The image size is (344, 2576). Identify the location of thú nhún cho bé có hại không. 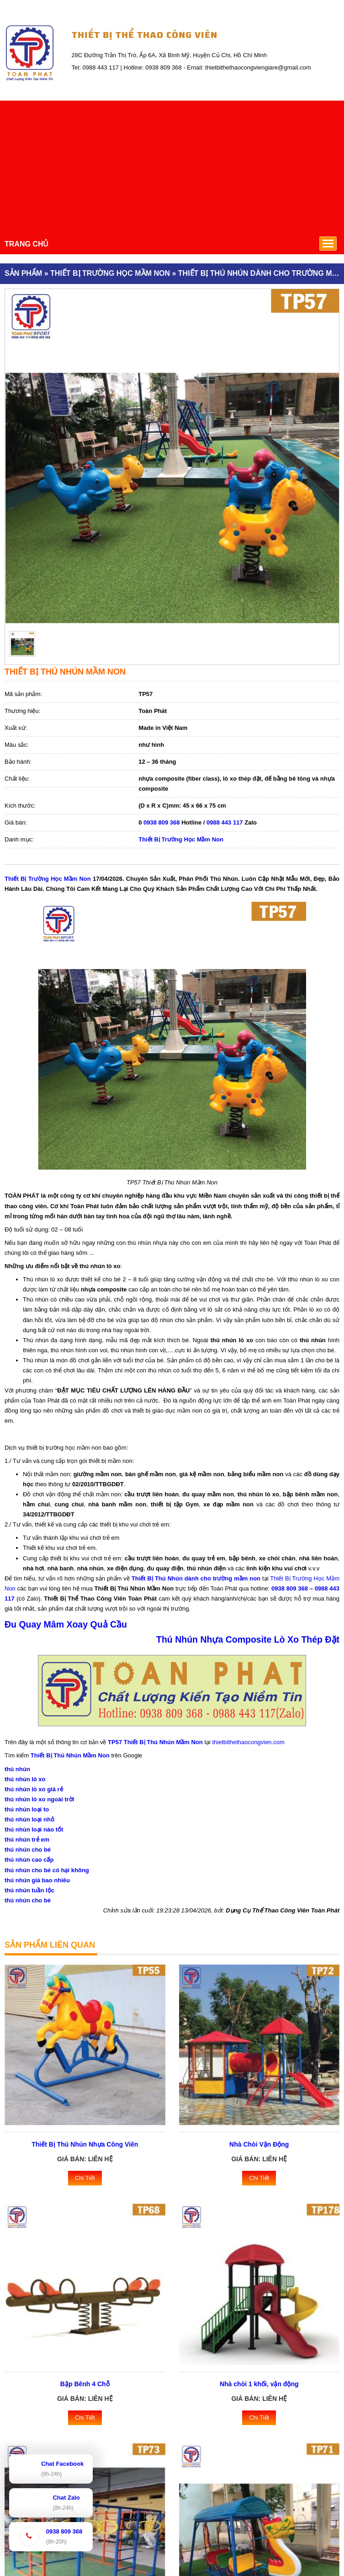
(47, 1870).